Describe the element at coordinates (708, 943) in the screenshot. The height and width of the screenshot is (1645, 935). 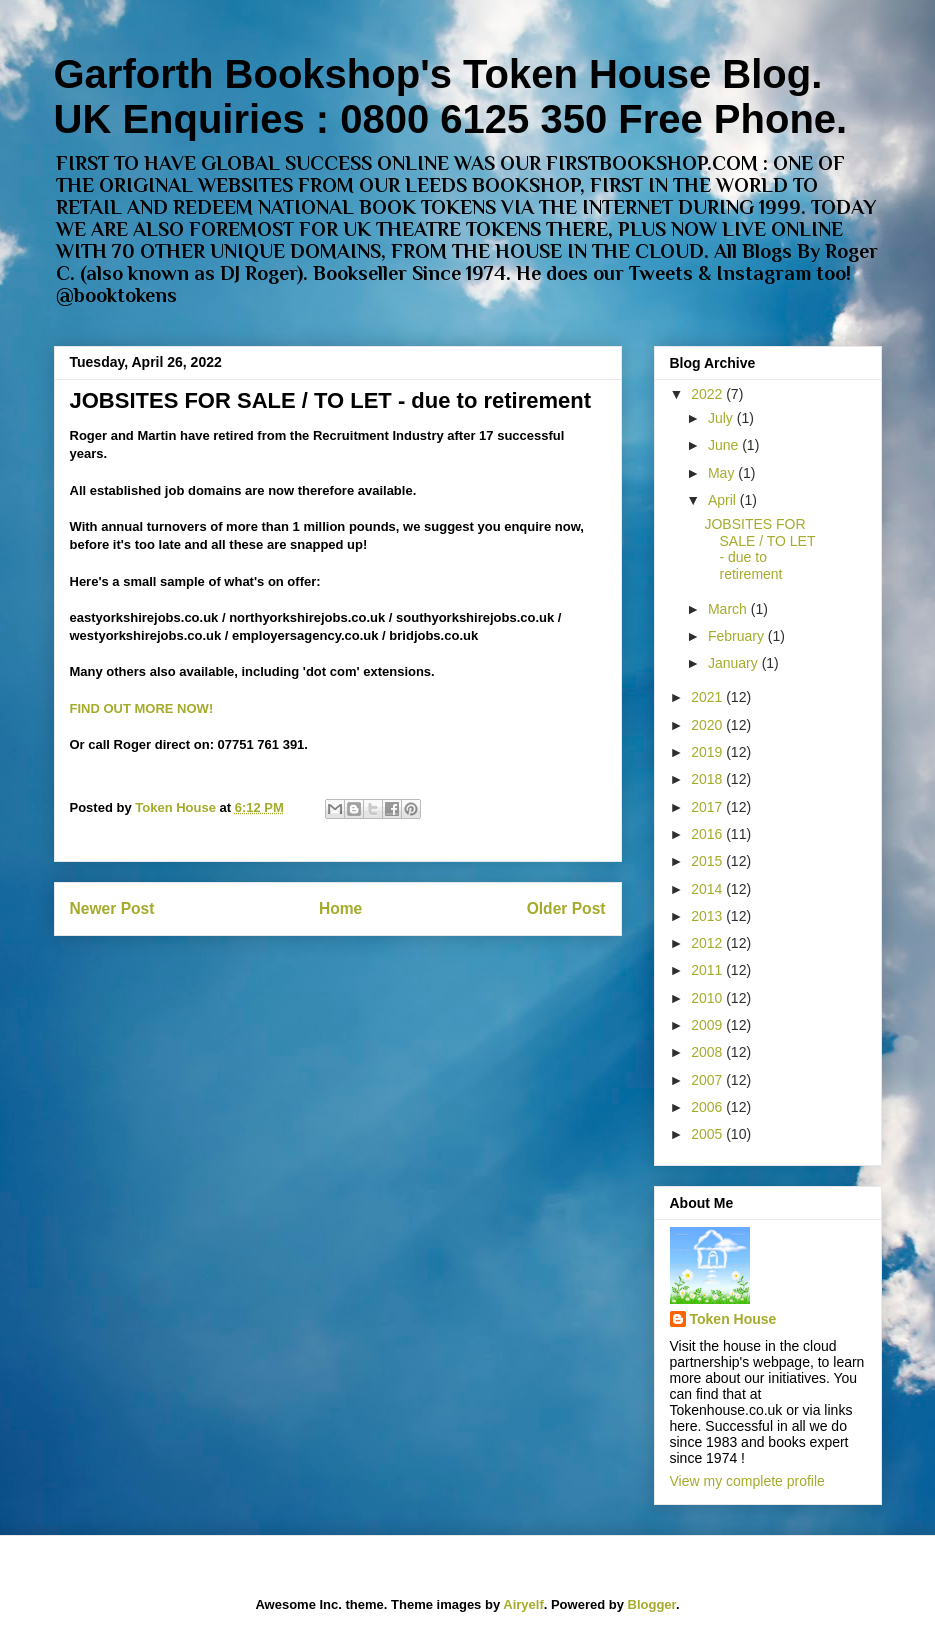
I see `2012` at that location.